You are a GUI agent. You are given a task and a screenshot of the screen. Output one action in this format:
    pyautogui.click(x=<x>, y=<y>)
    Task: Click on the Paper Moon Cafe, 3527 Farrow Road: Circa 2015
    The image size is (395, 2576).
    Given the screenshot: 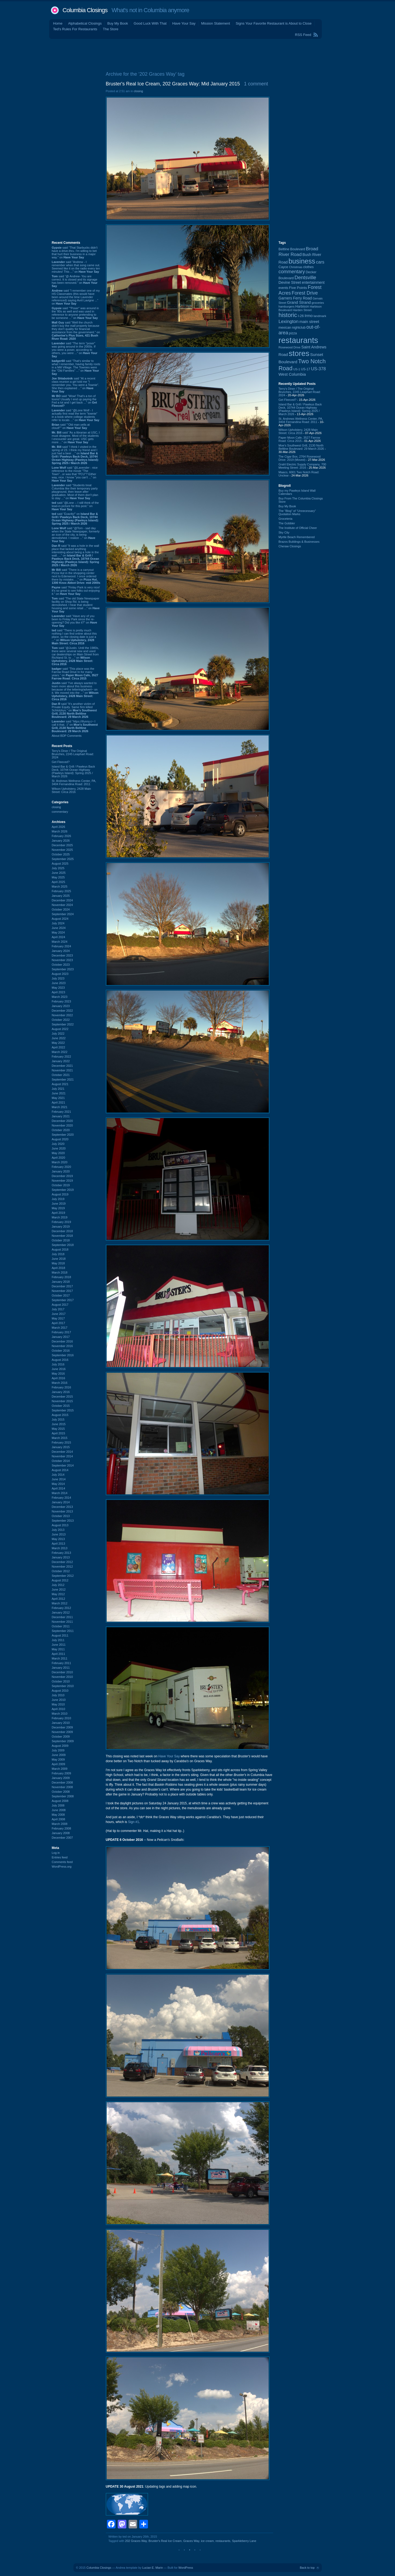 What is the action you would take?
    pyautogui.click(x=299, y=439)
    